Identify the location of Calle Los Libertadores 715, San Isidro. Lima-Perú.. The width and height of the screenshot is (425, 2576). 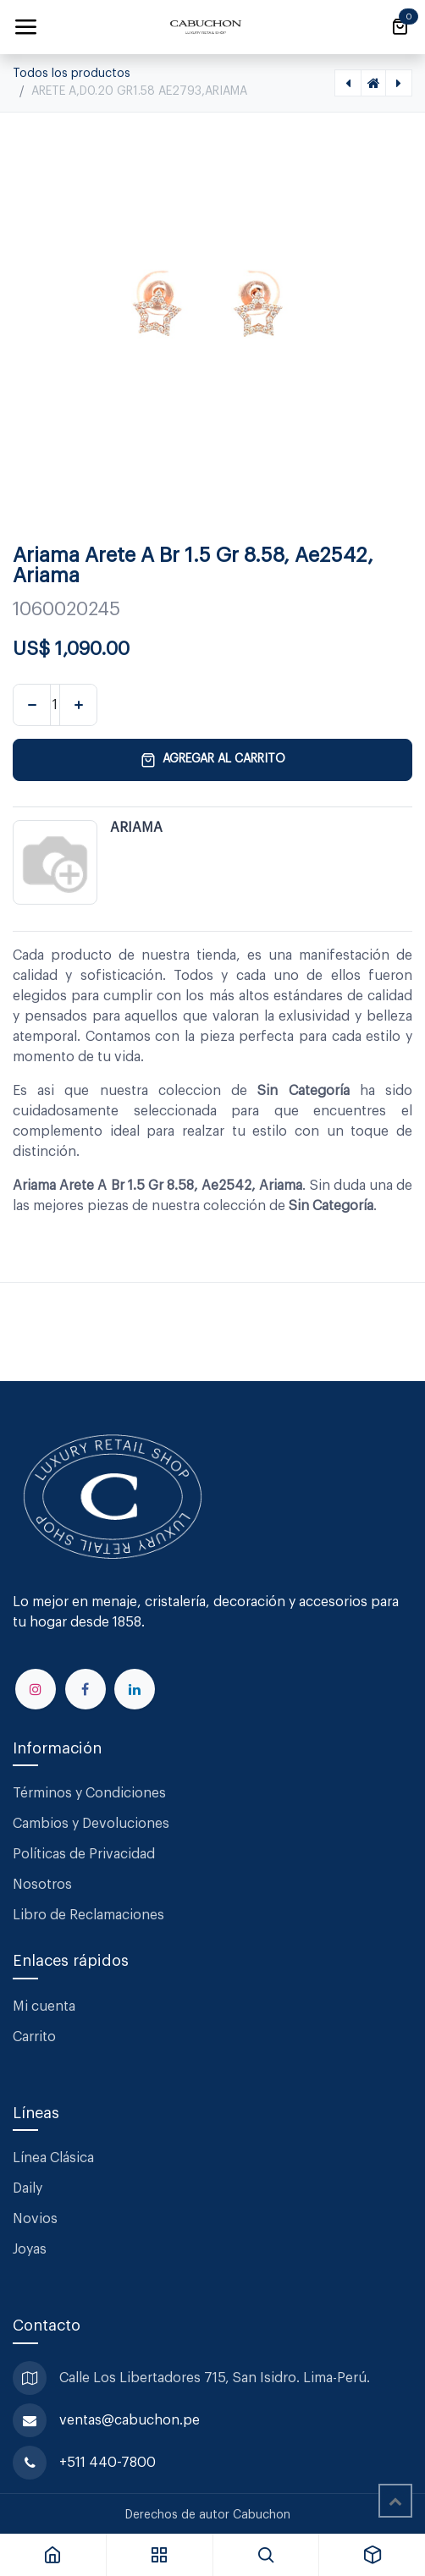
(216, 2378).